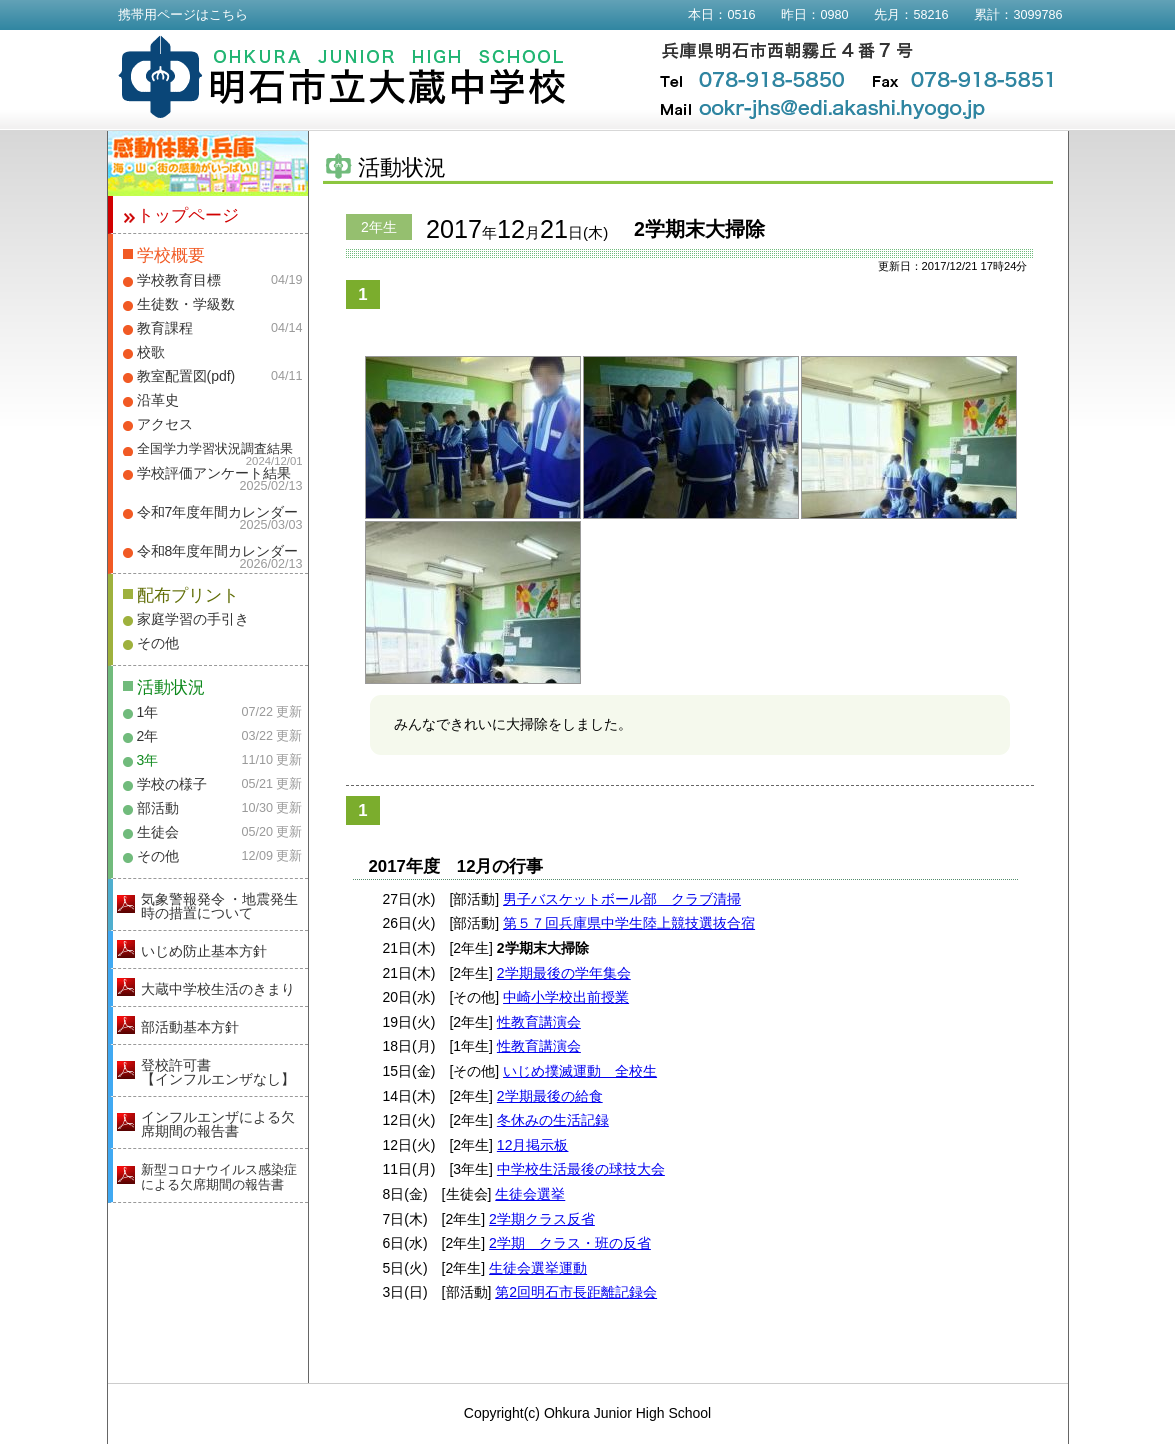 The width and height of the screenshot is (1175, 1444). Describe the element at coordinates (151, 352) in the screenshot. I see `校歌` at that location.